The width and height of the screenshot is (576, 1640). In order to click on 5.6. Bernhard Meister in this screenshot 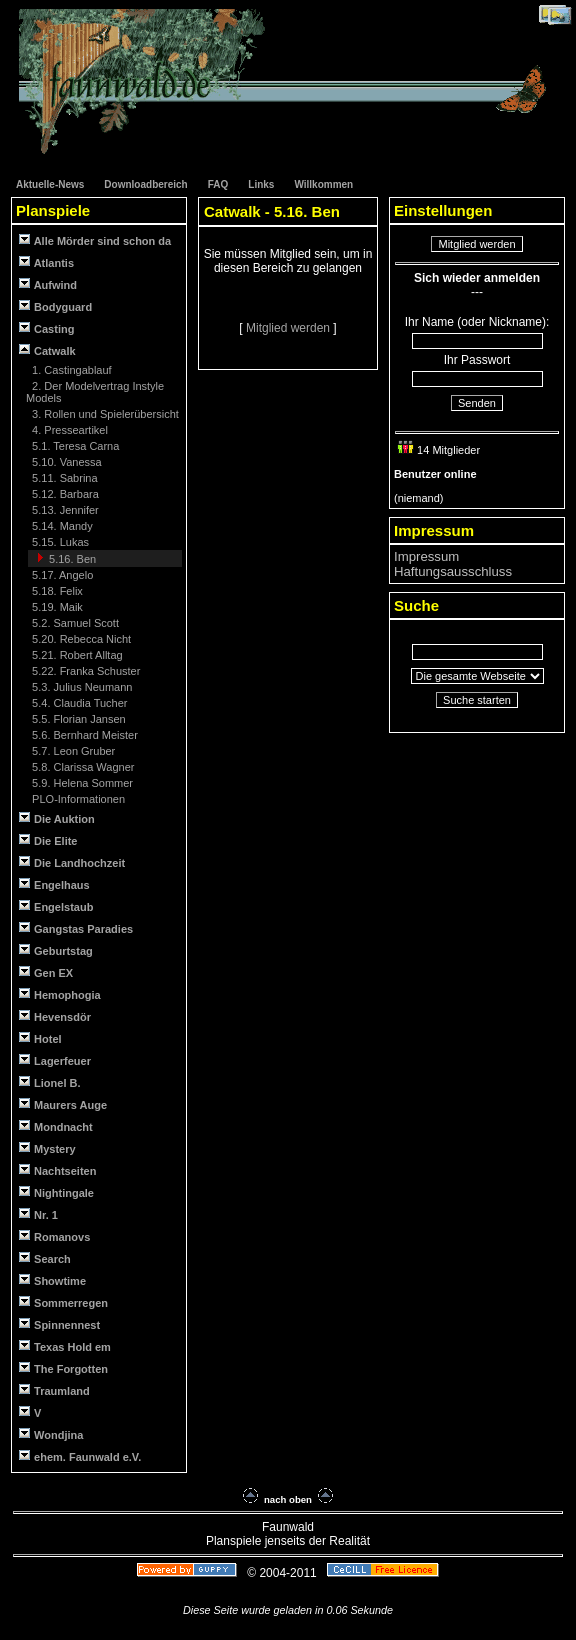, I will do `click(83, 735)`.